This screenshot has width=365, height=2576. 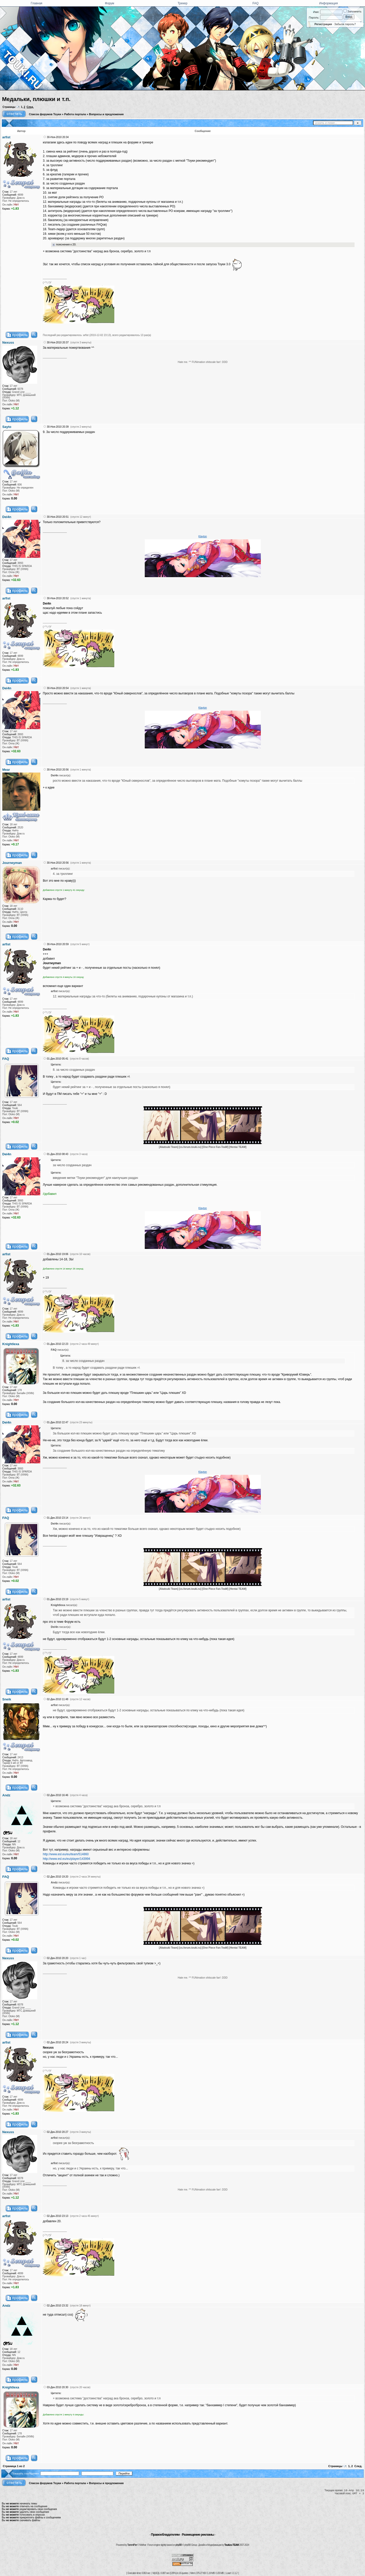 What do you see at coordinates (106, 114) in the screenshot?
I see `Вопросы и предложения` at bounding box center [106, 114].